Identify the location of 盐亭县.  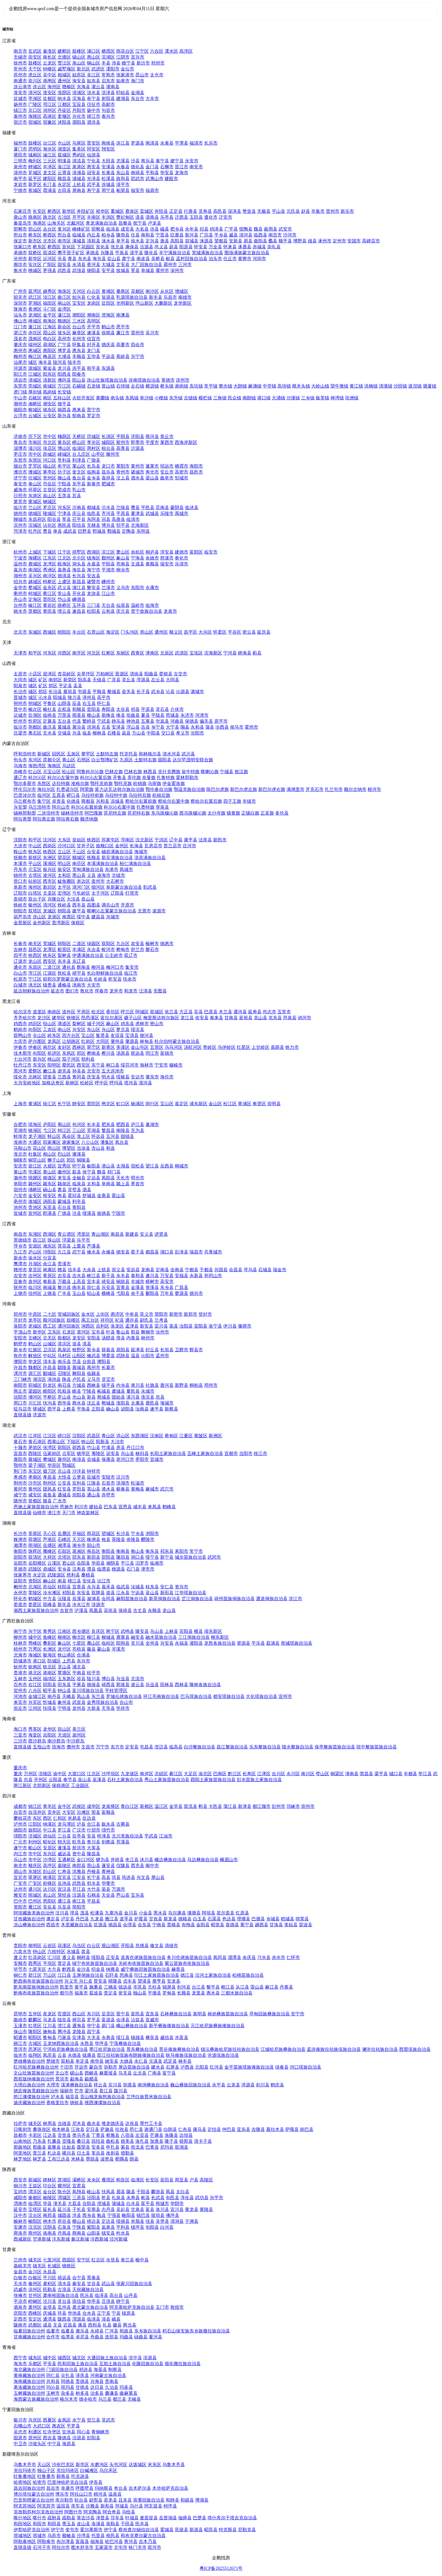
(79, 1836).